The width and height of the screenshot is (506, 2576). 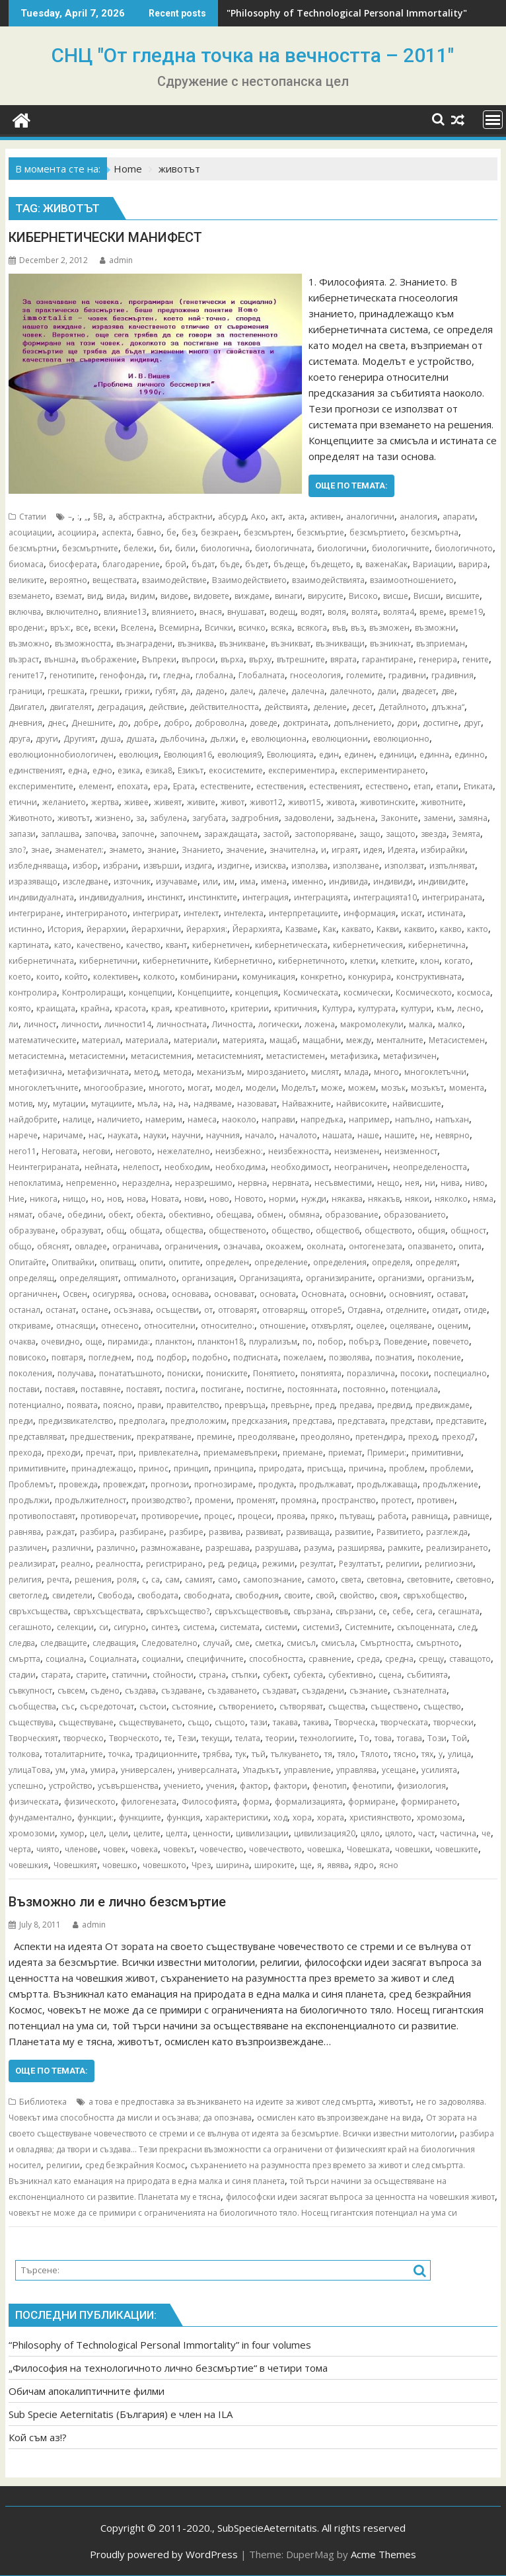 What do you see at coordinates (115, 1547) in the screenshot?
I see `различно` at bounding box center [115, 1547].